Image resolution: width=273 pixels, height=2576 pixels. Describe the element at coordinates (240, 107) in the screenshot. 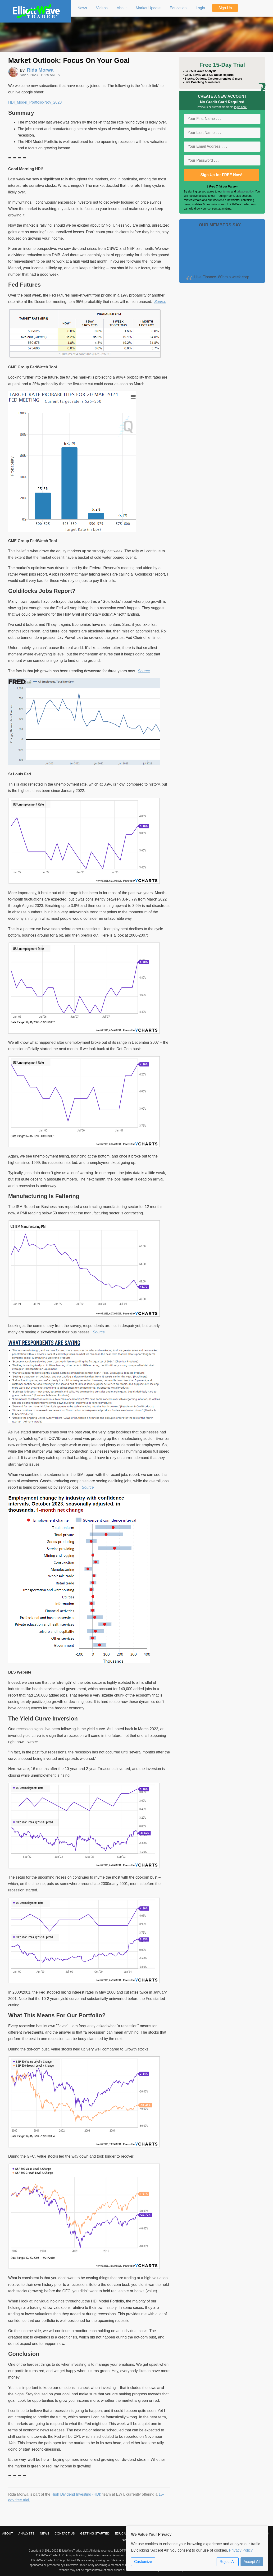

I see `login here` at that location.